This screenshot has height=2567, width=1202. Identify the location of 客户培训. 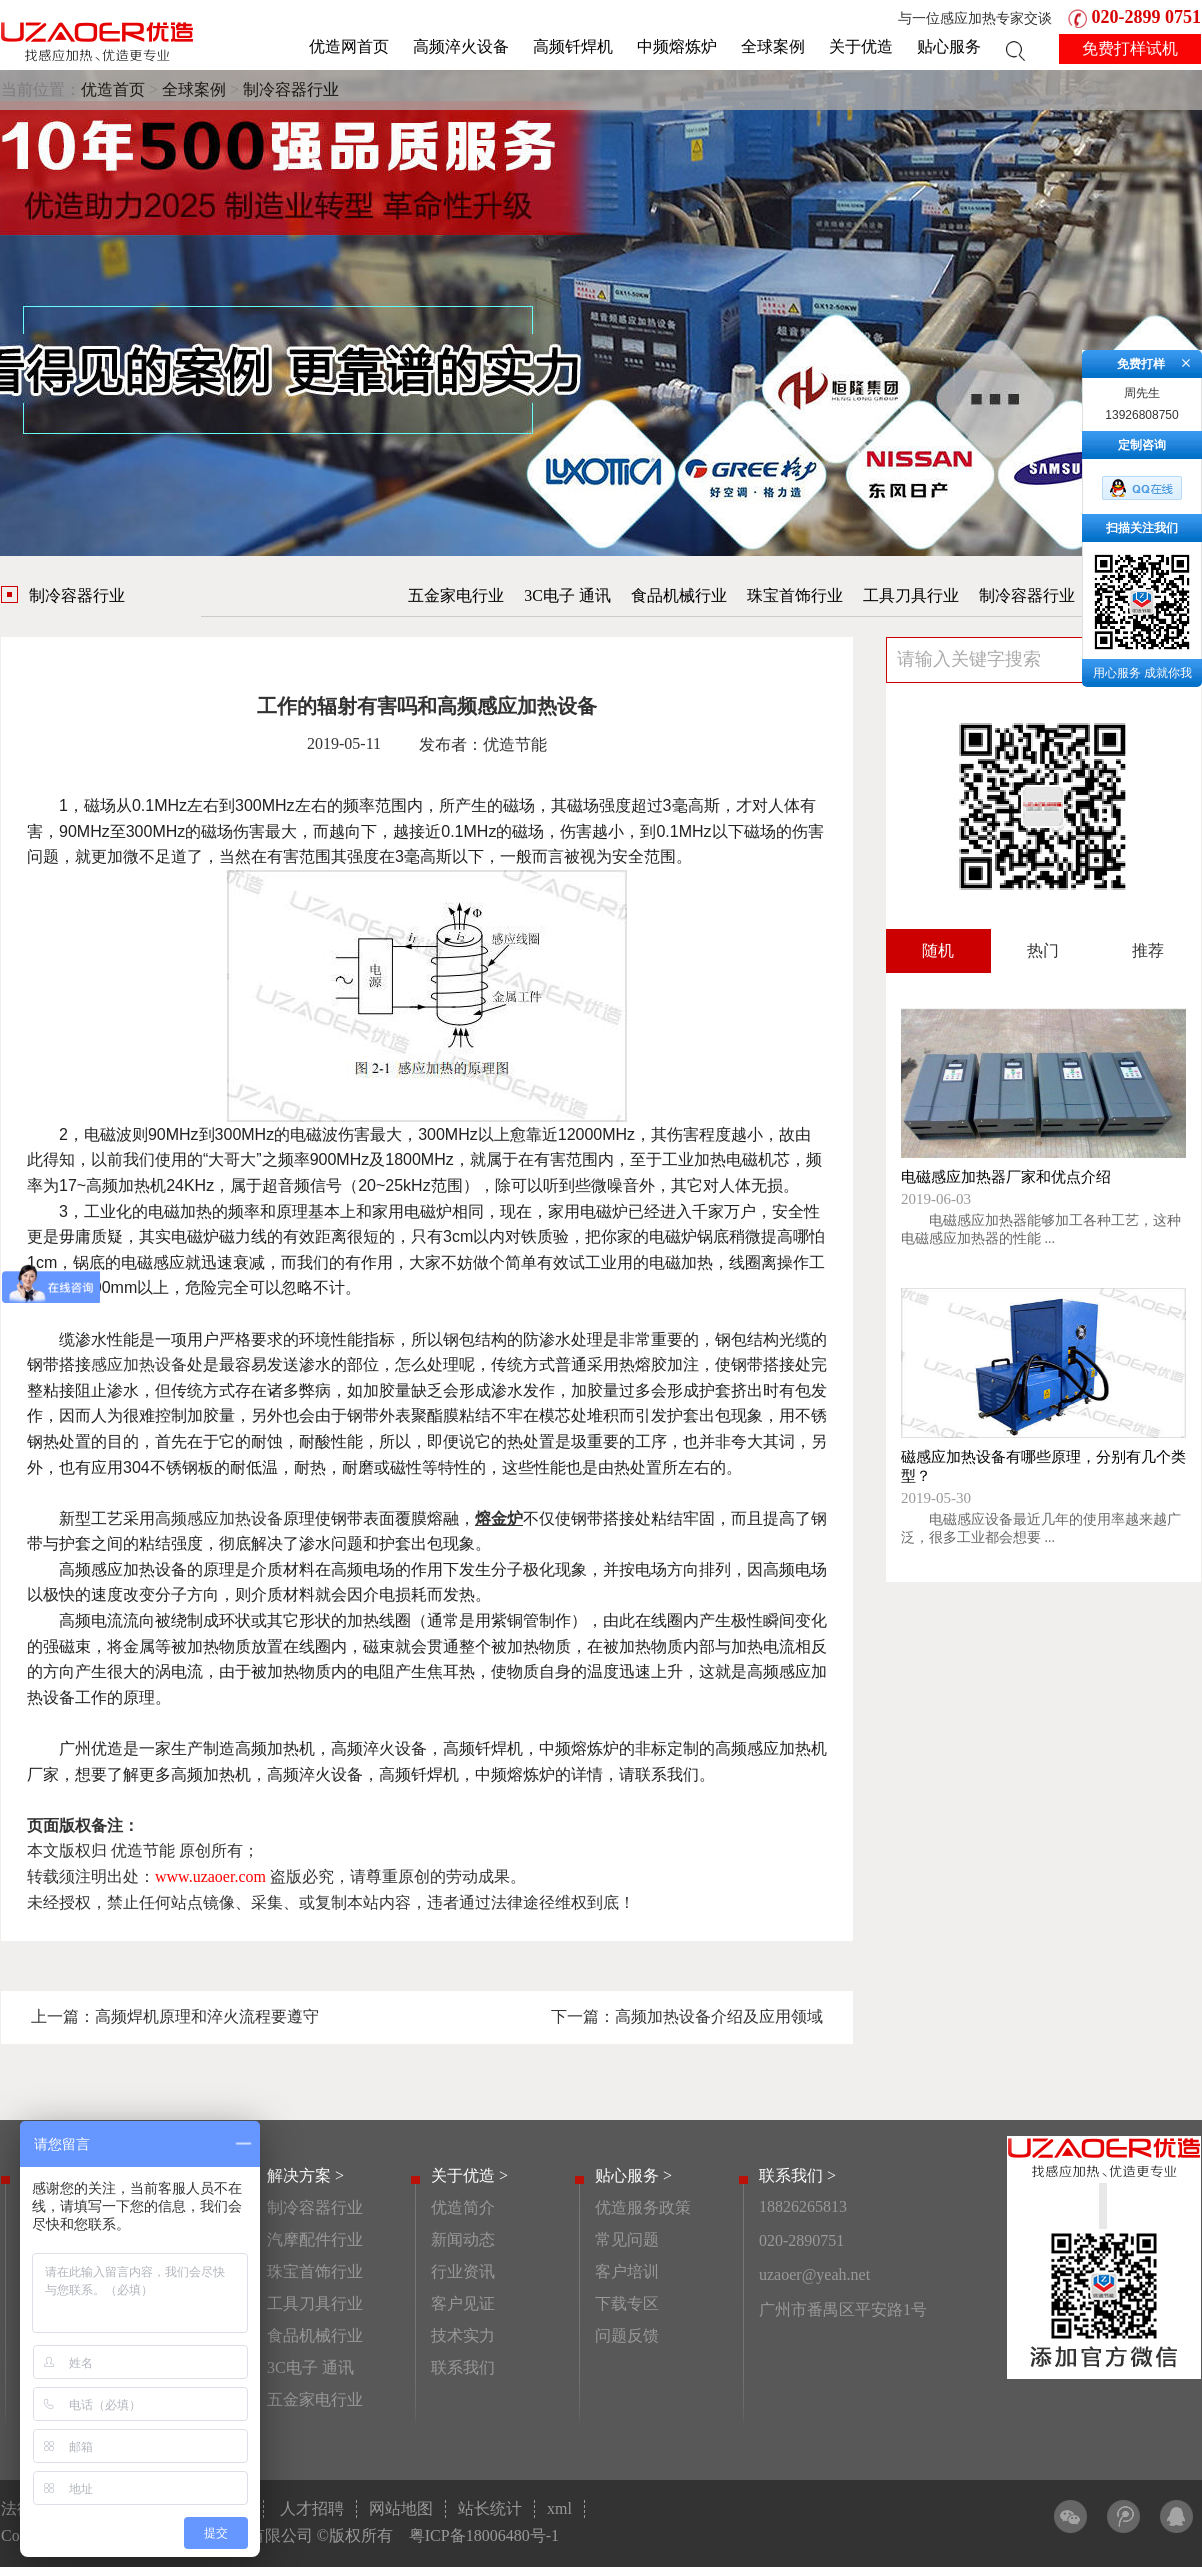
(627, 2271).